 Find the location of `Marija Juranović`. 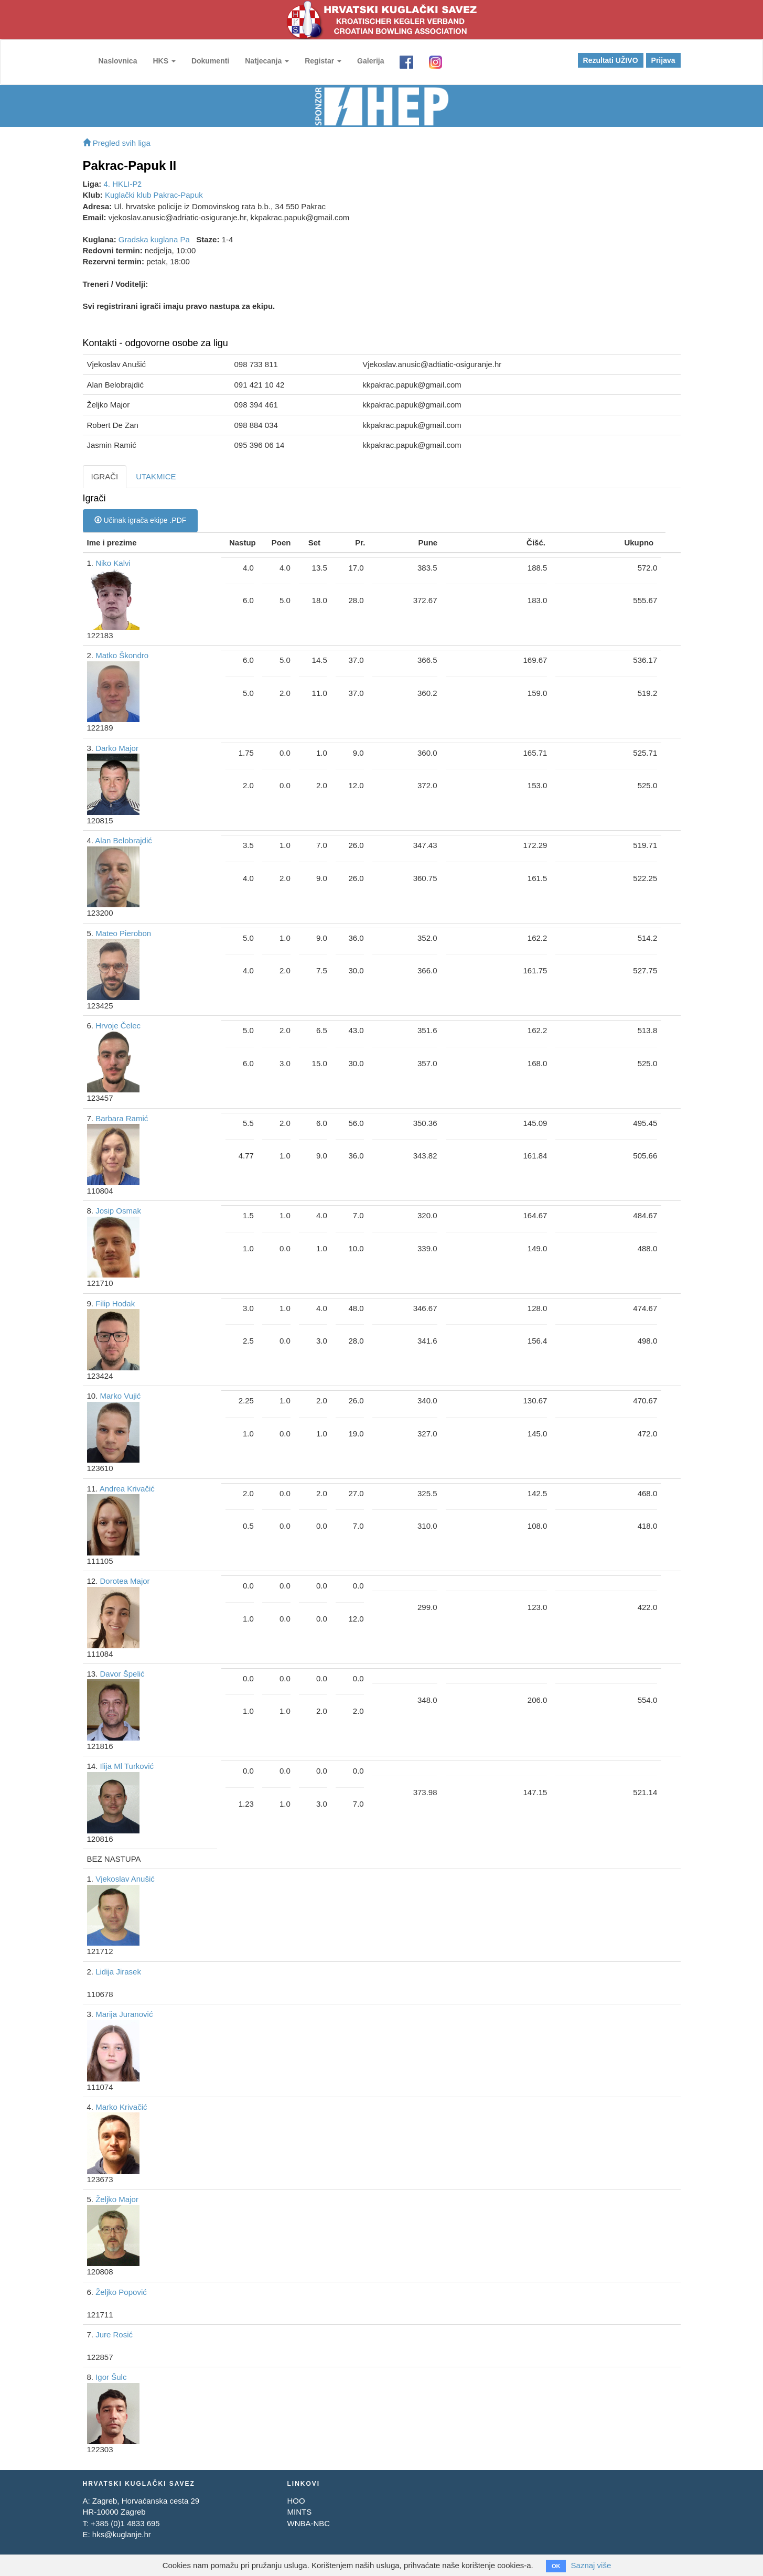

Marija Juranović is located at coordinates (124, 2014).